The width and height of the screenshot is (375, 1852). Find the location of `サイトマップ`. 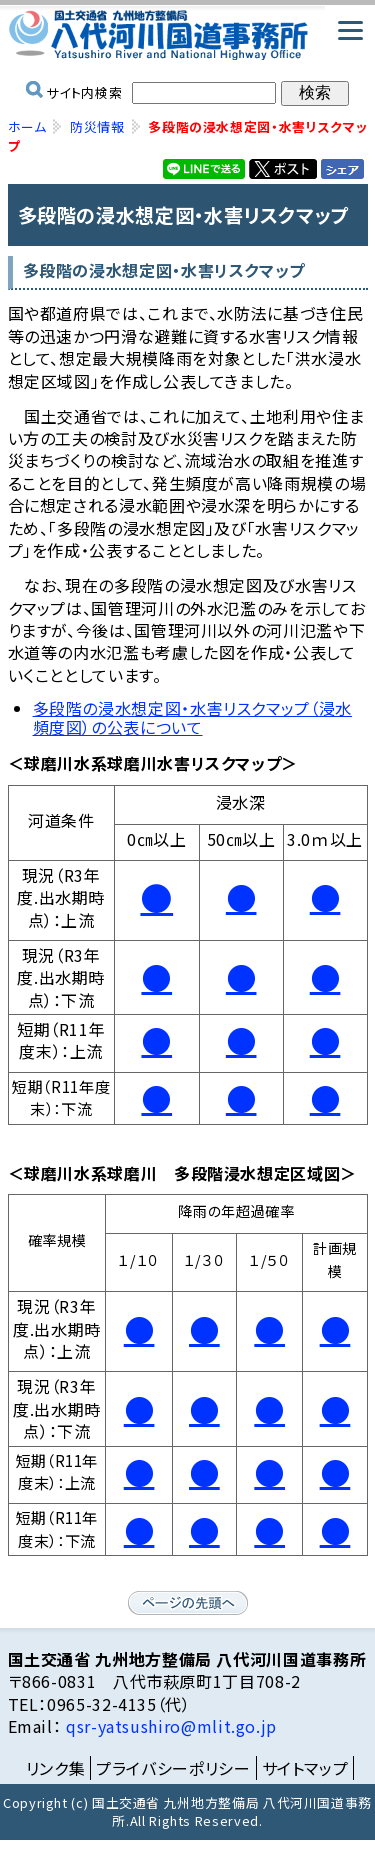

サイトマップ is located at coordinates (305, 1768).